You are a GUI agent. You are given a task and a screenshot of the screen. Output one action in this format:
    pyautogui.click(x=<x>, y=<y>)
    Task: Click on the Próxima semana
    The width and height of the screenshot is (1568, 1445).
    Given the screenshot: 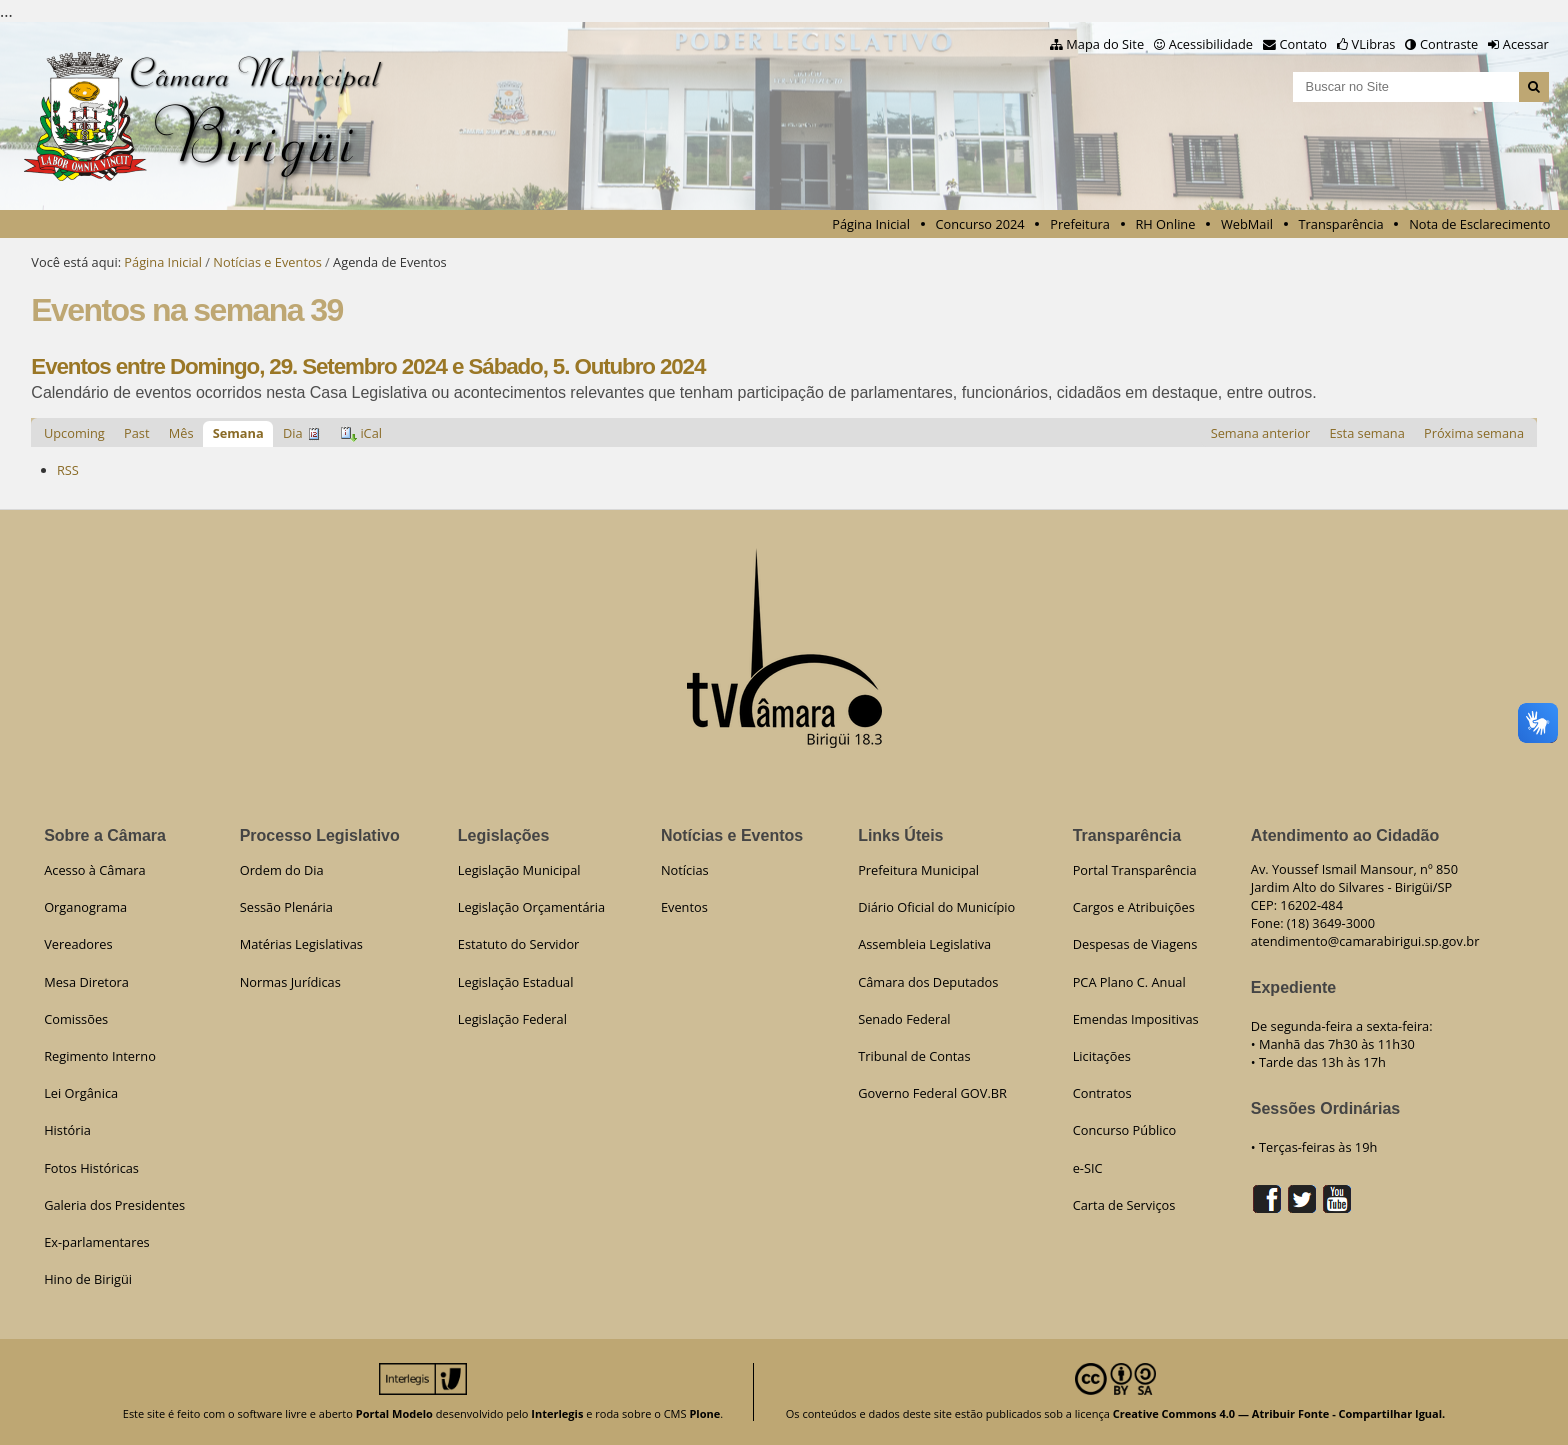 What is the action you would take?
    pyautogui.click(x=1474, y=433)
    